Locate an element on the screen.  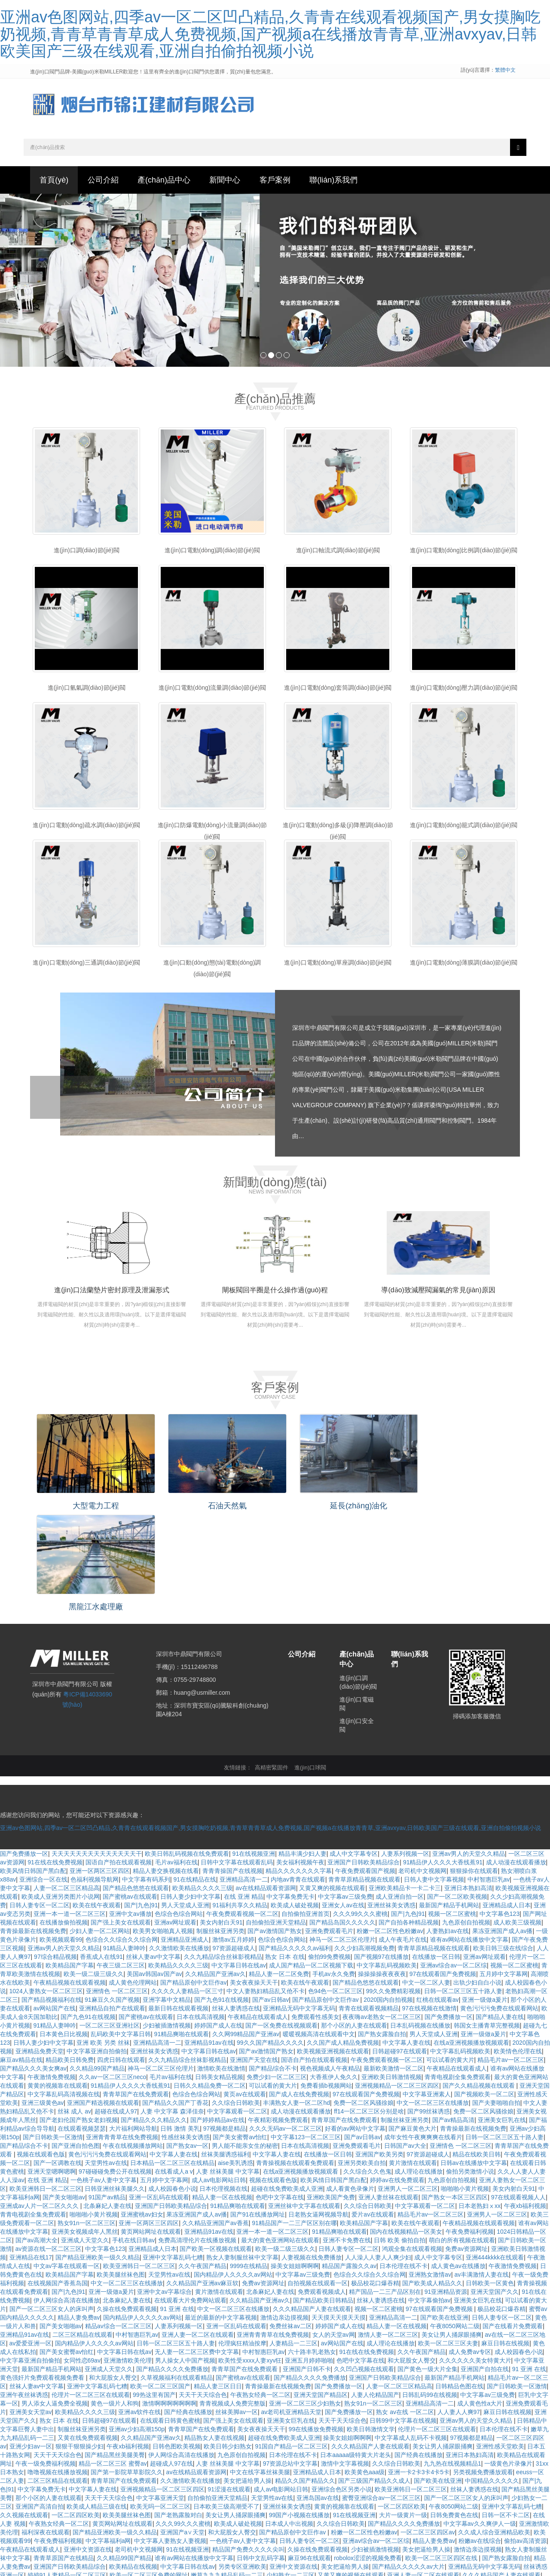
亚洲美女巨乳在线 is located at coordinates (502, 2013).